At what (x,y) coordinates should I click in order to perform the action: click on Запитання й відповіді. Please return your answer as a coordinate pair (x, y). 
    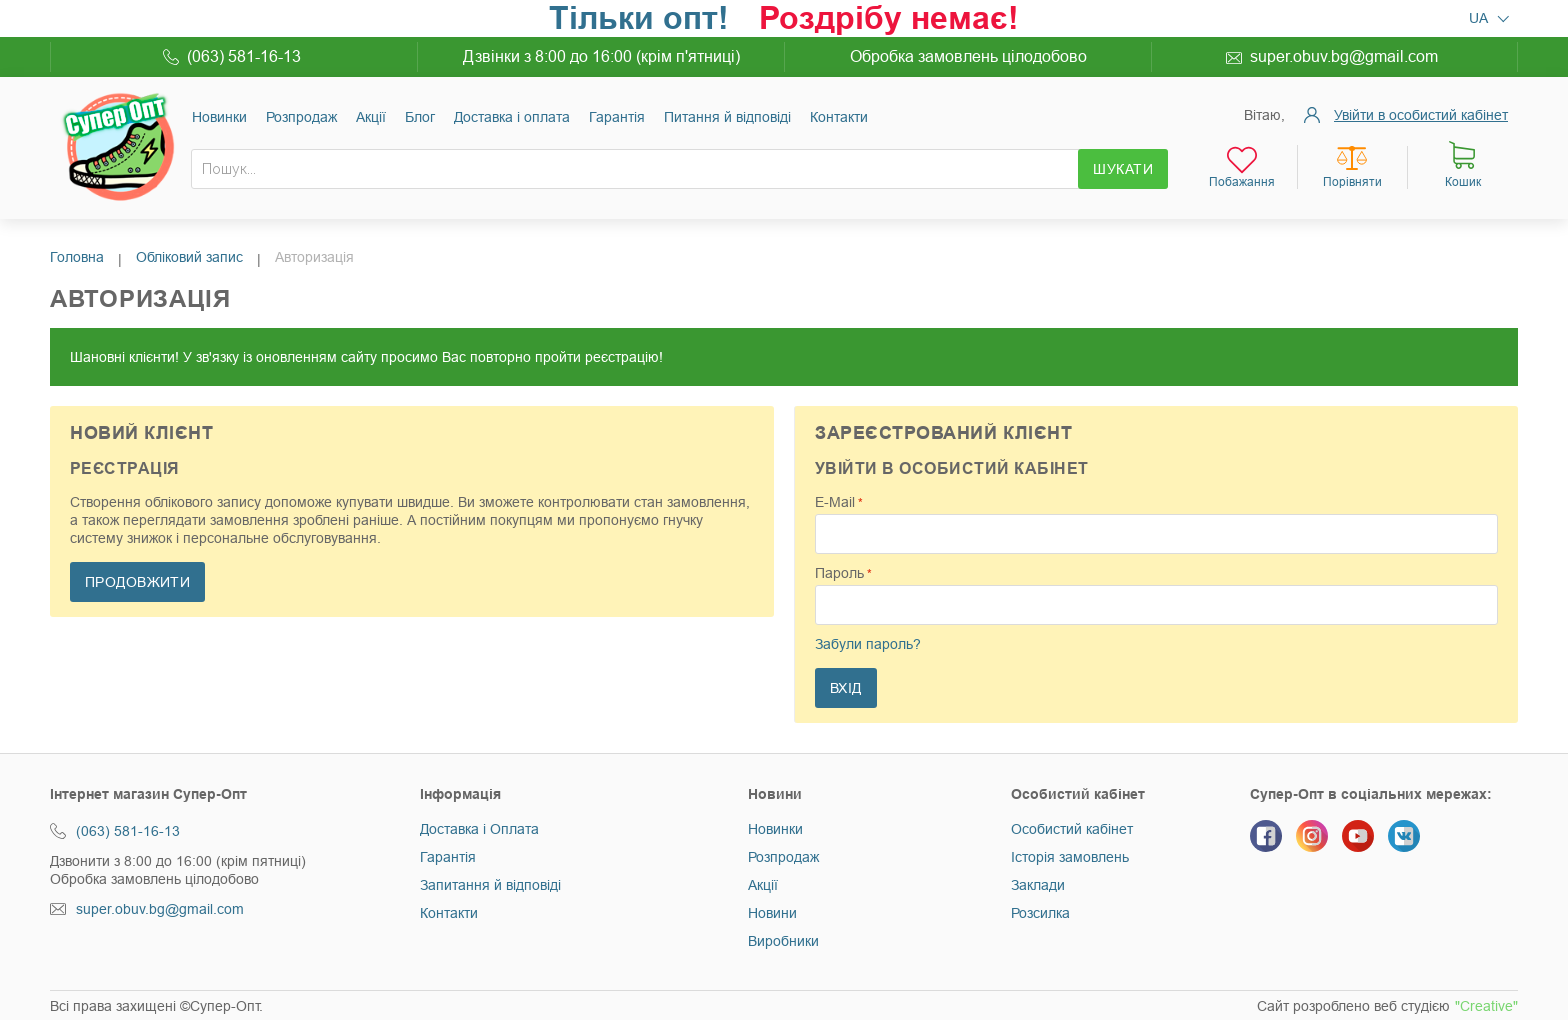
    Looking at the image, I should click on (490, 885).